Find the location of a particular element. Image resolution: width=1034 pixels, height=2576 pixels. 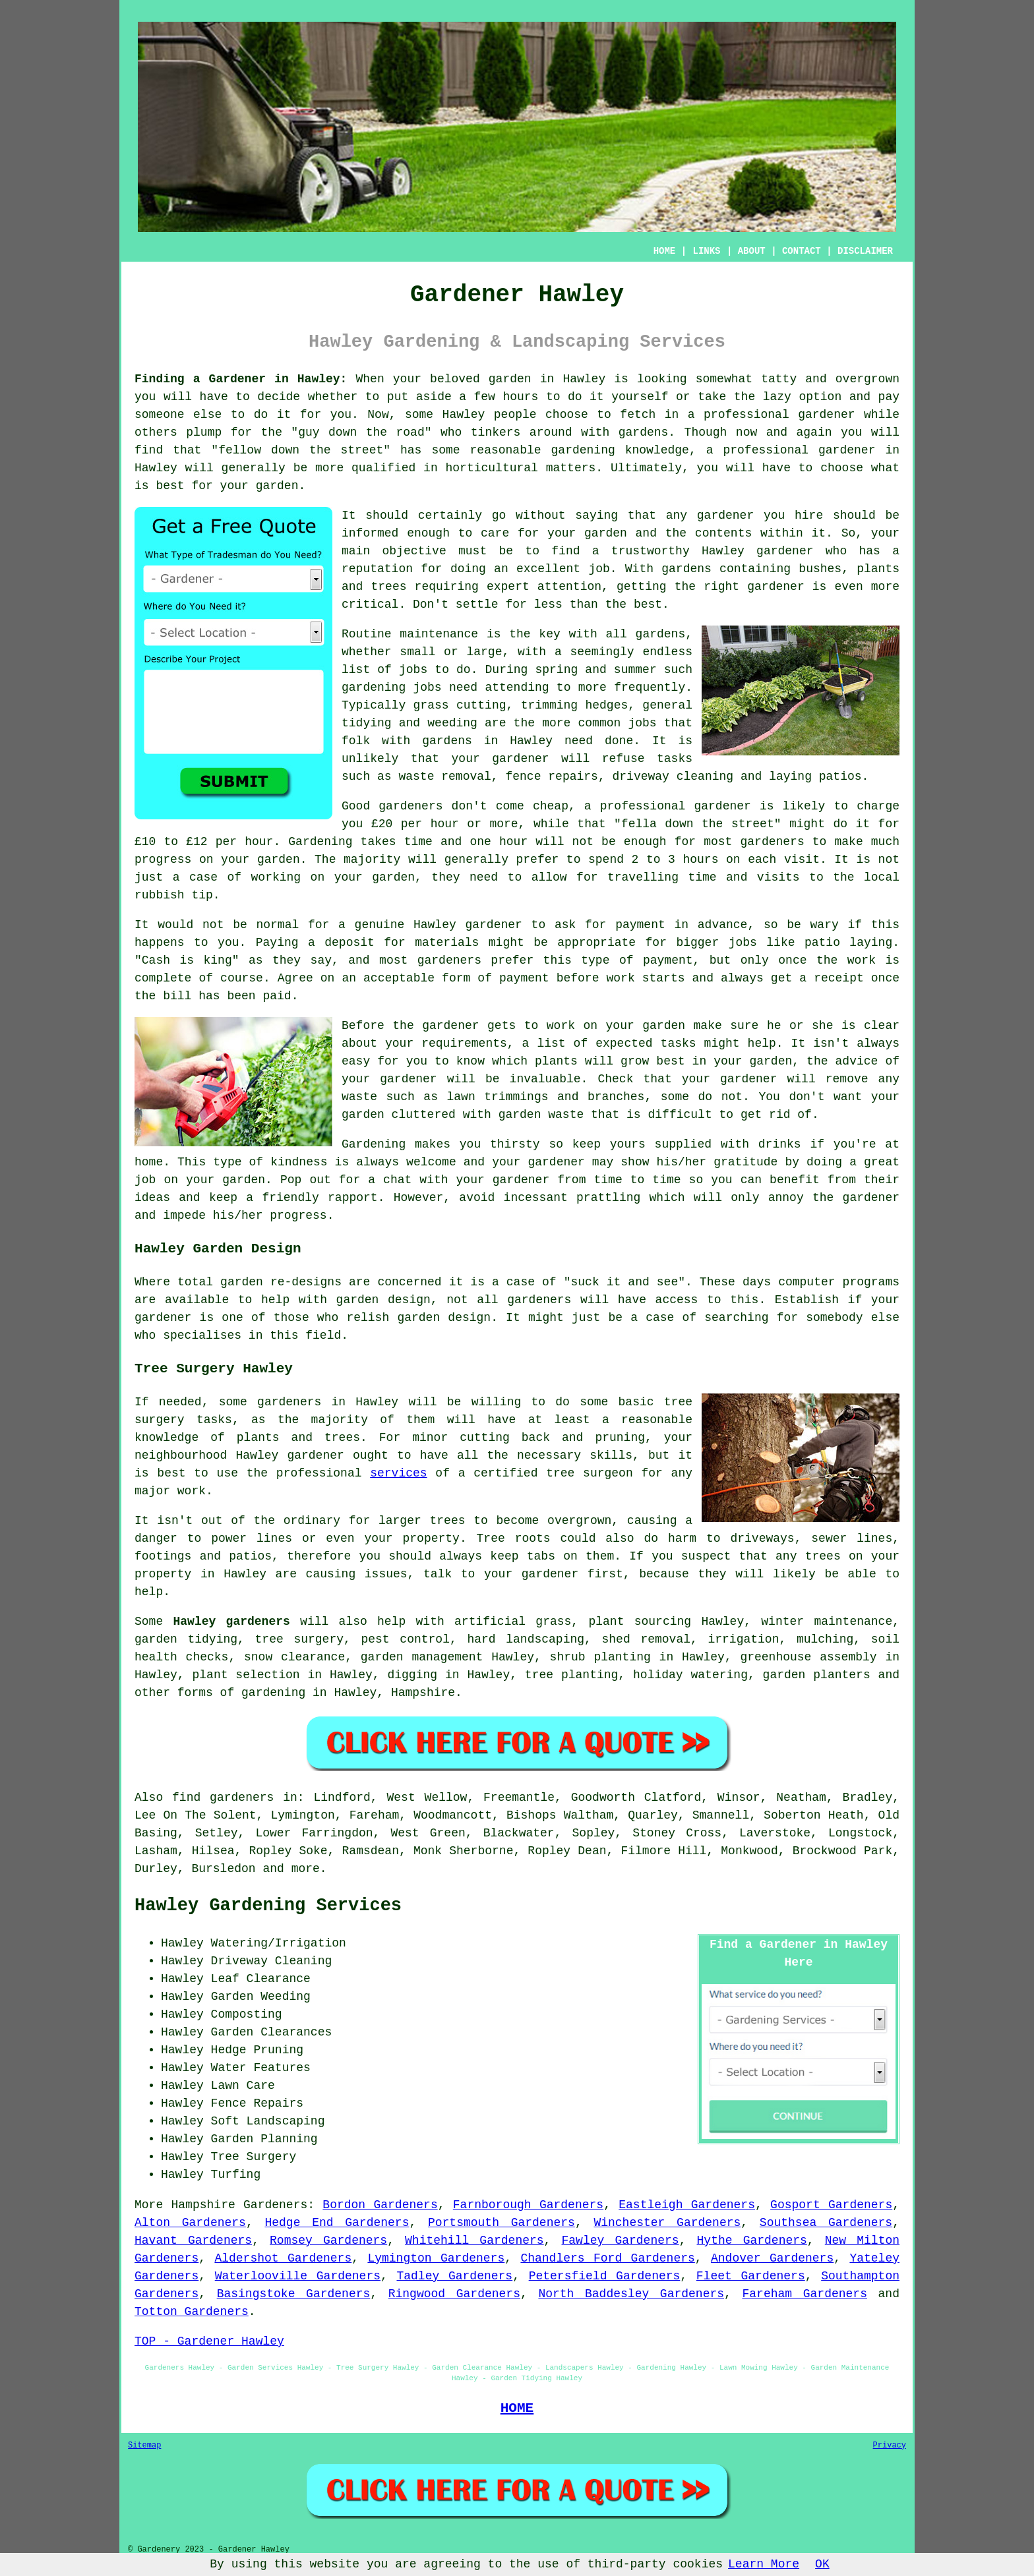

gardeners is located at coordinates (772, 841).